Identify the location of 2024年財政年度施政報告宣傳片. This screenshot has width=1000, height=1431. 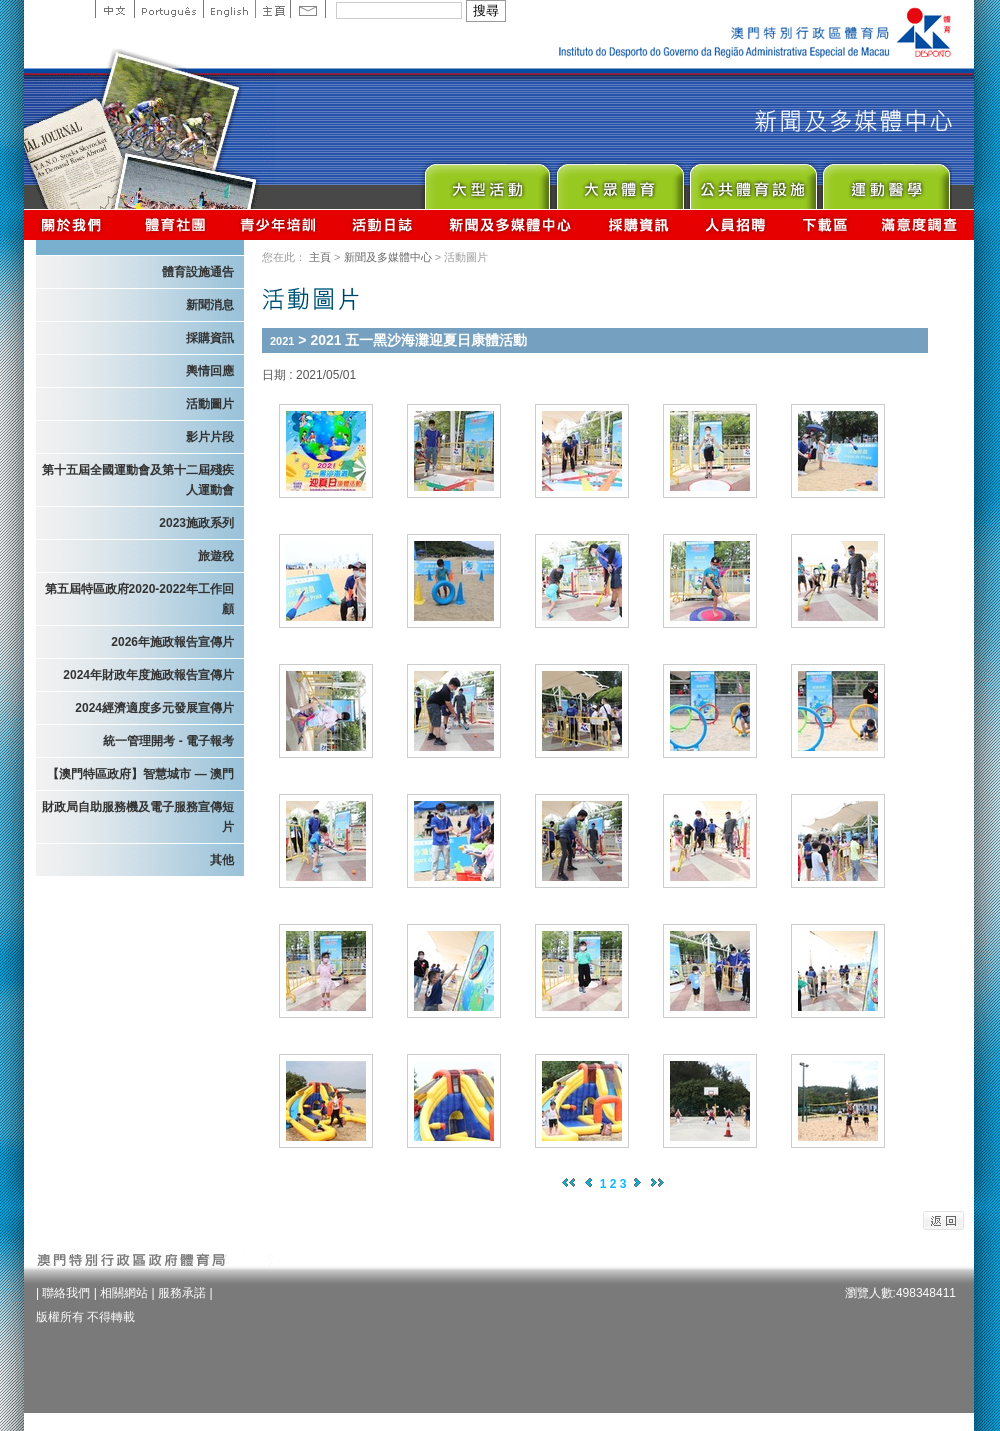
(148, 675).